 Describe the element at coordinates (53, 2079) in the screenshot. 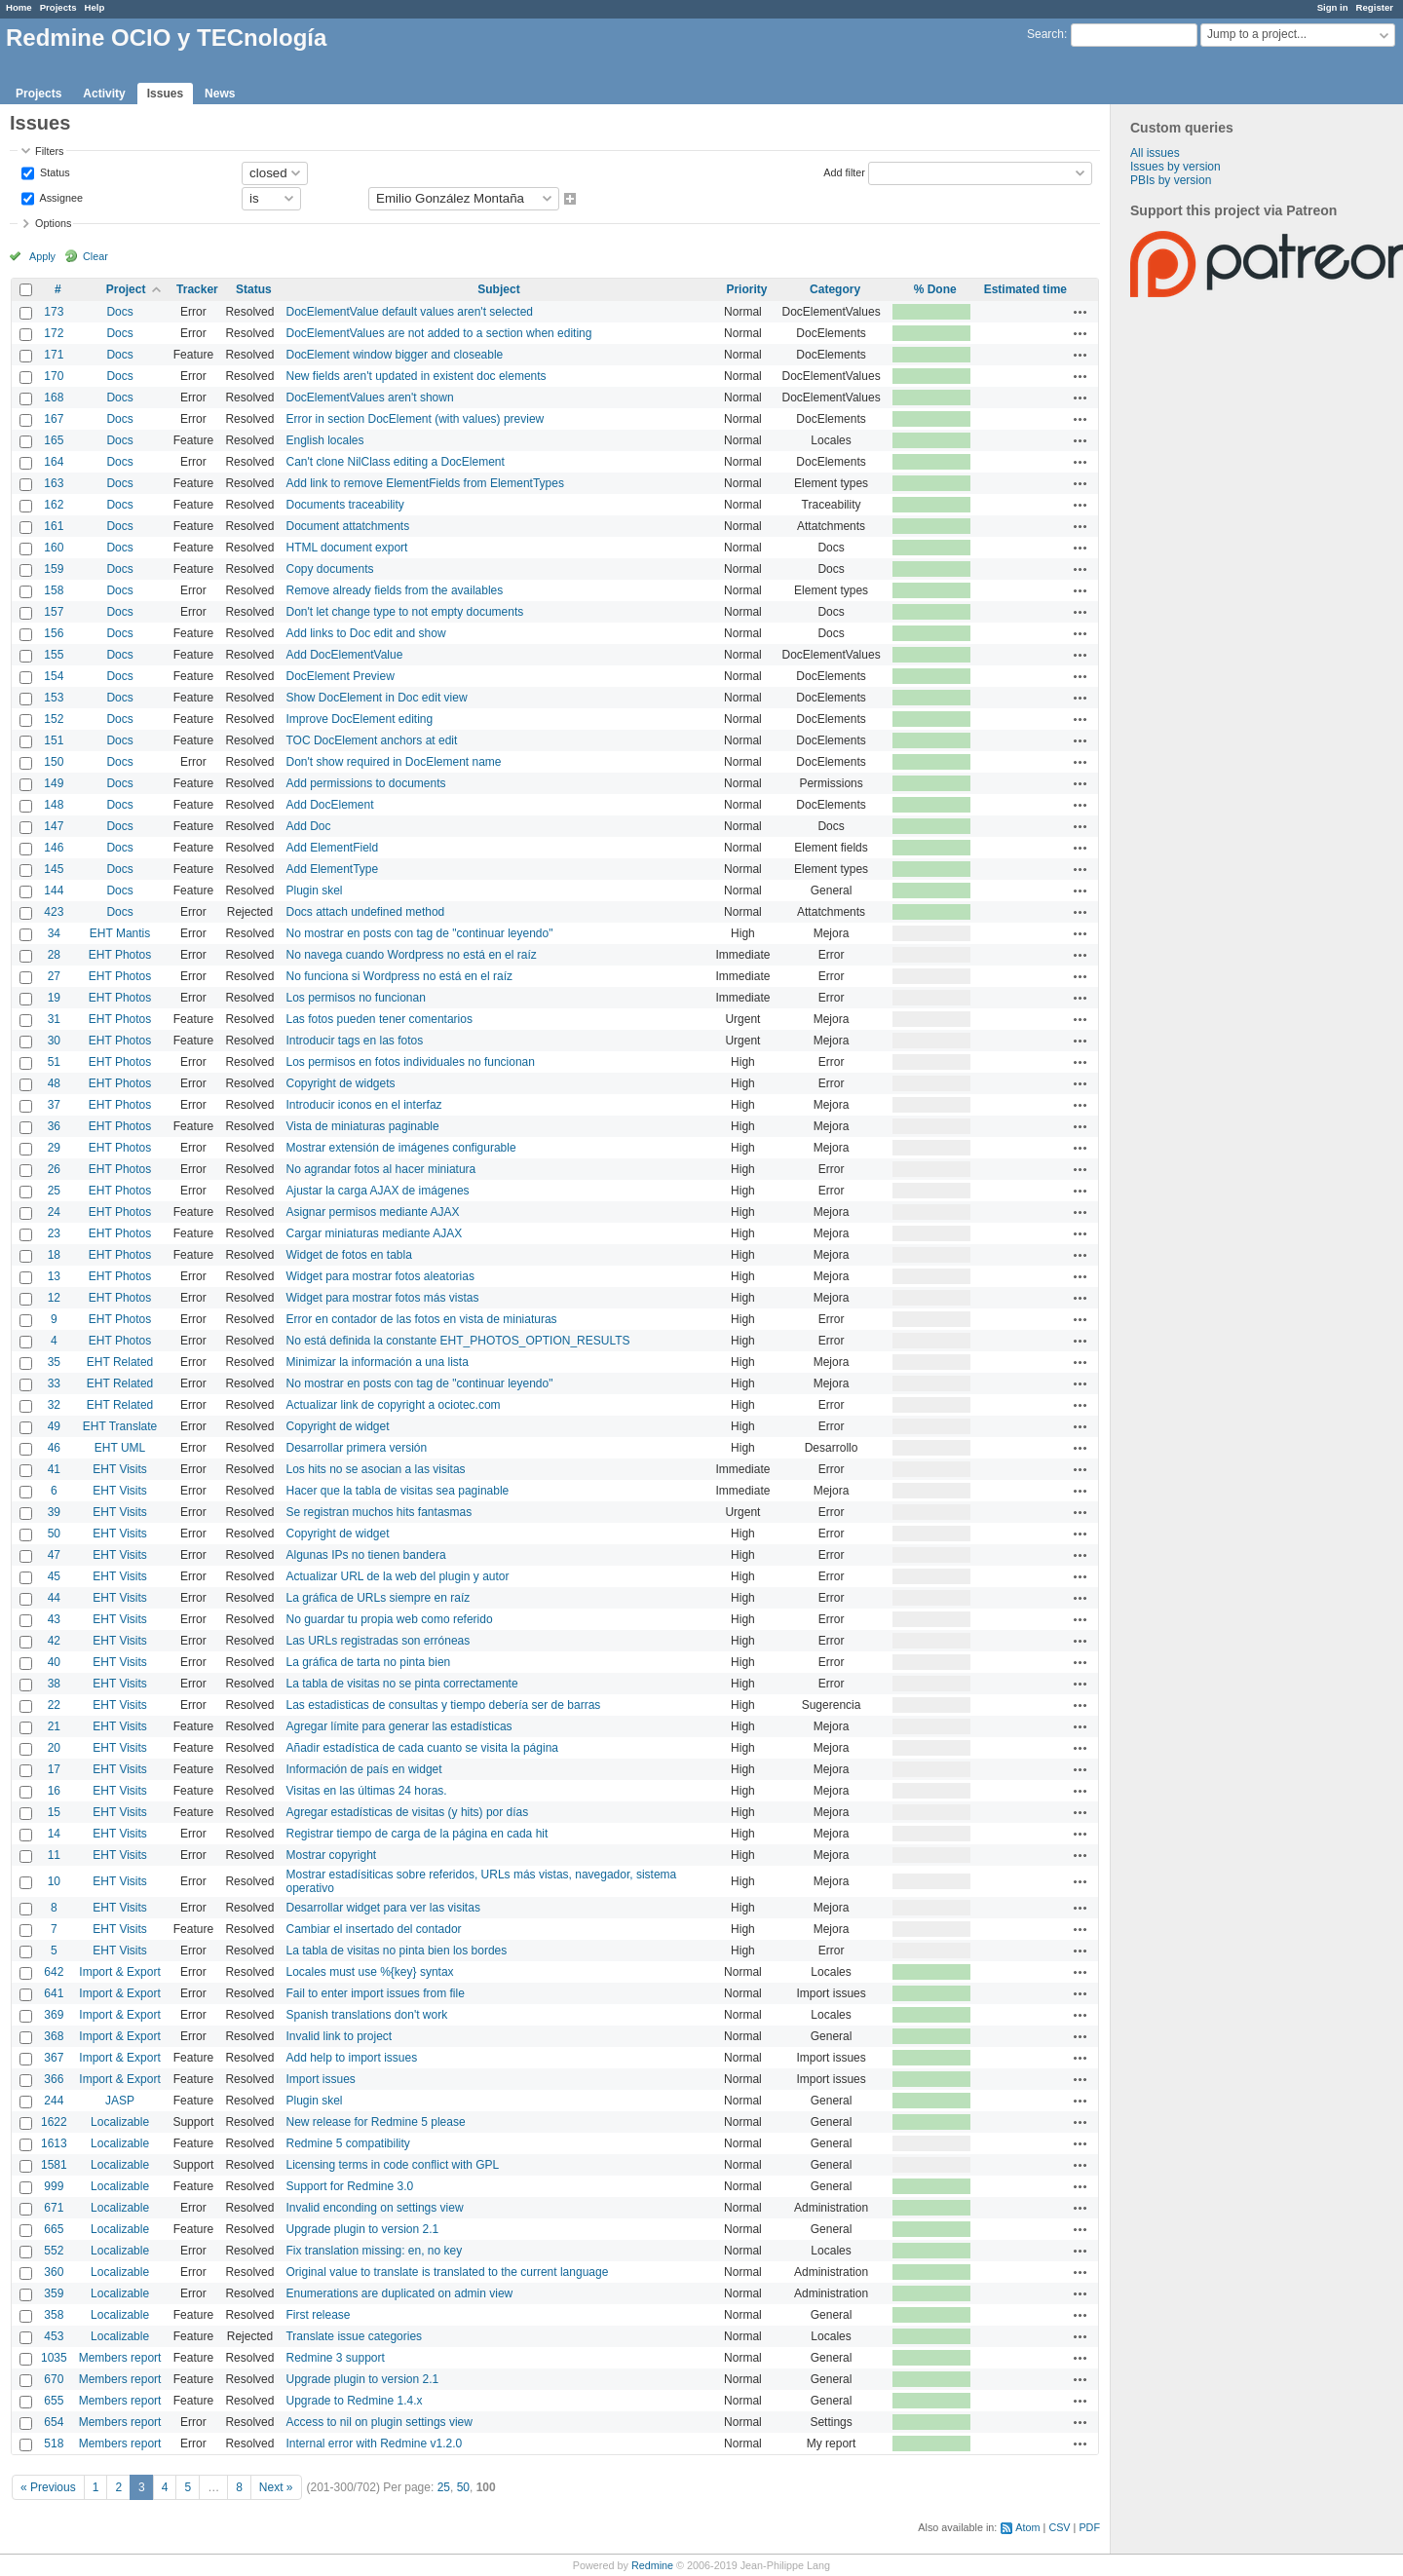

I see `366` at that location.